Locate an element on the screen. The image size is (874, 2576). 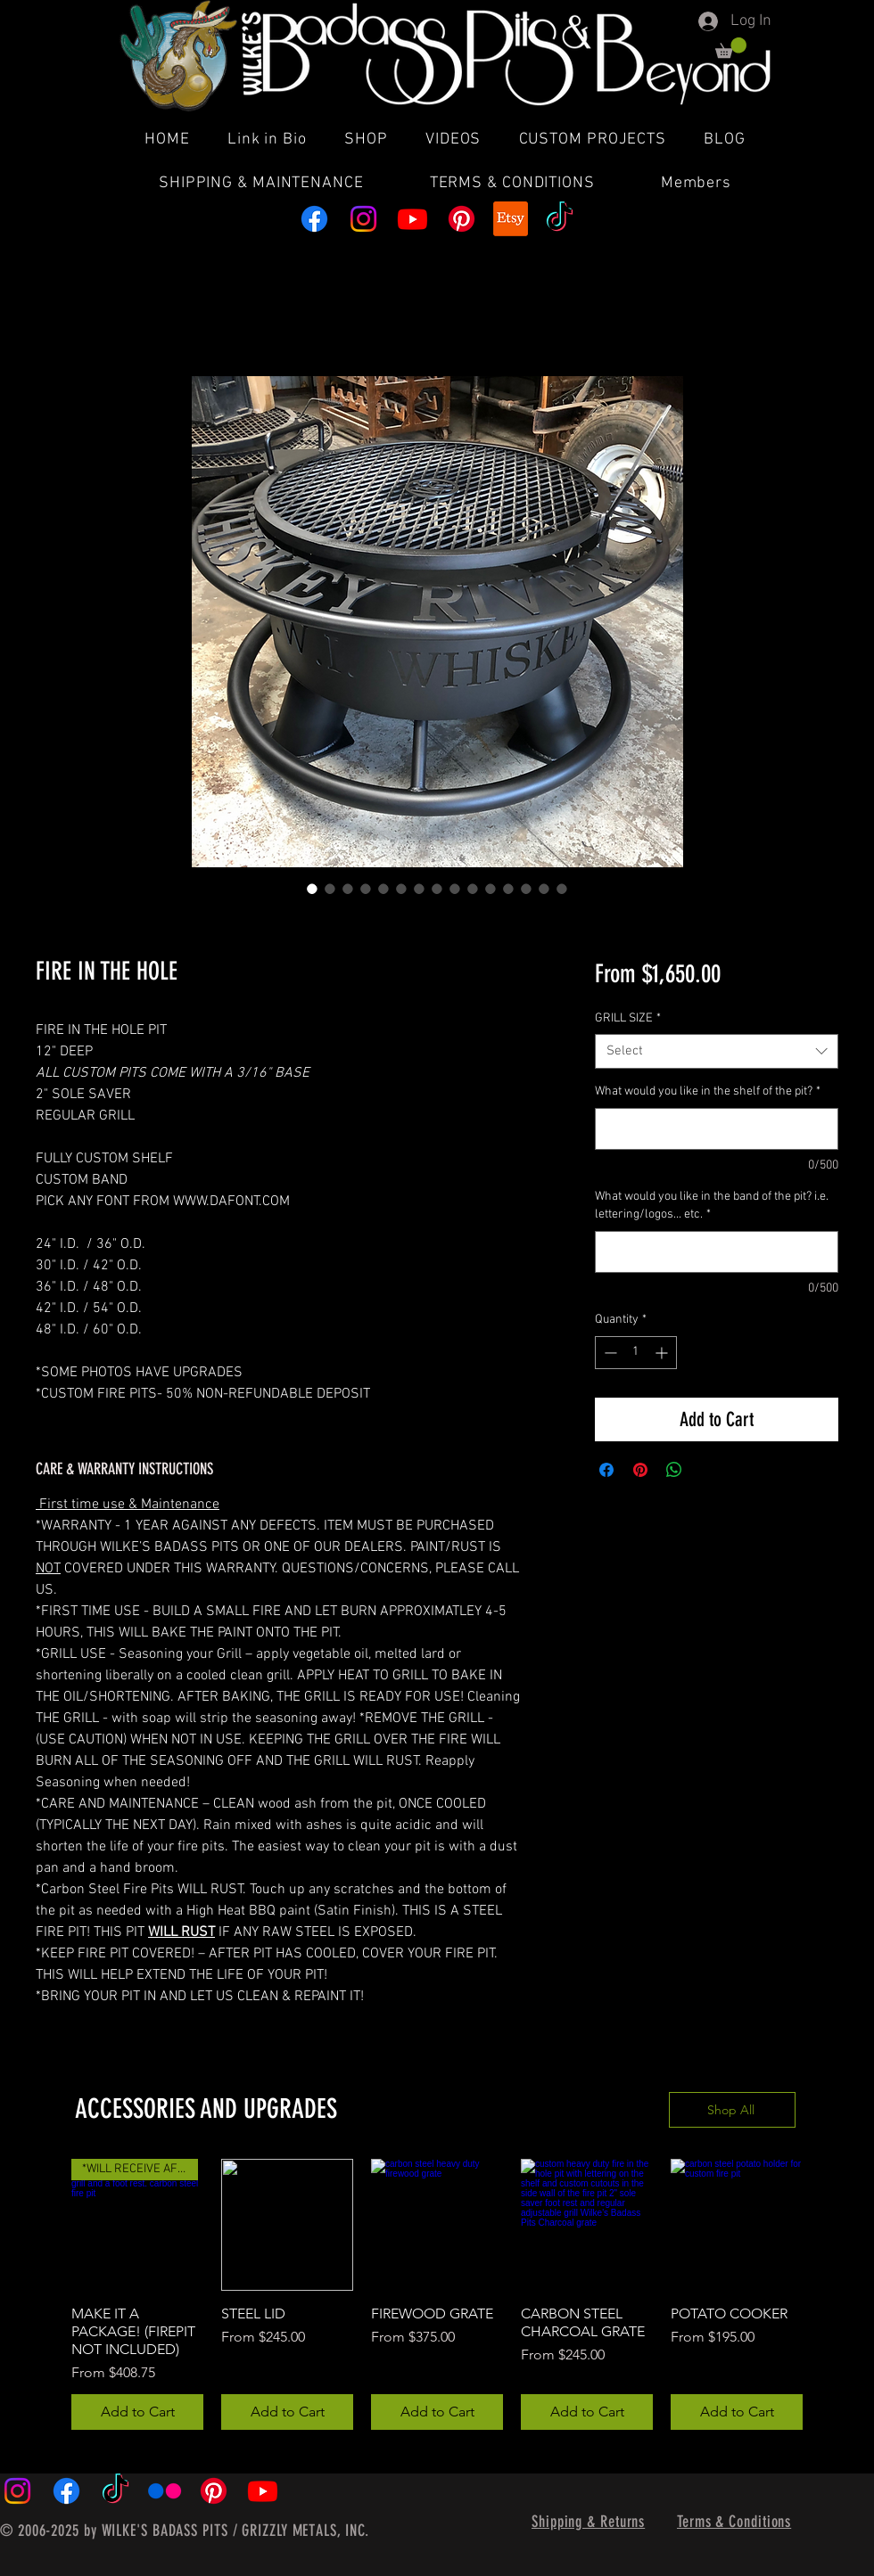
[Increment] is located at coordinates (663, 1352).